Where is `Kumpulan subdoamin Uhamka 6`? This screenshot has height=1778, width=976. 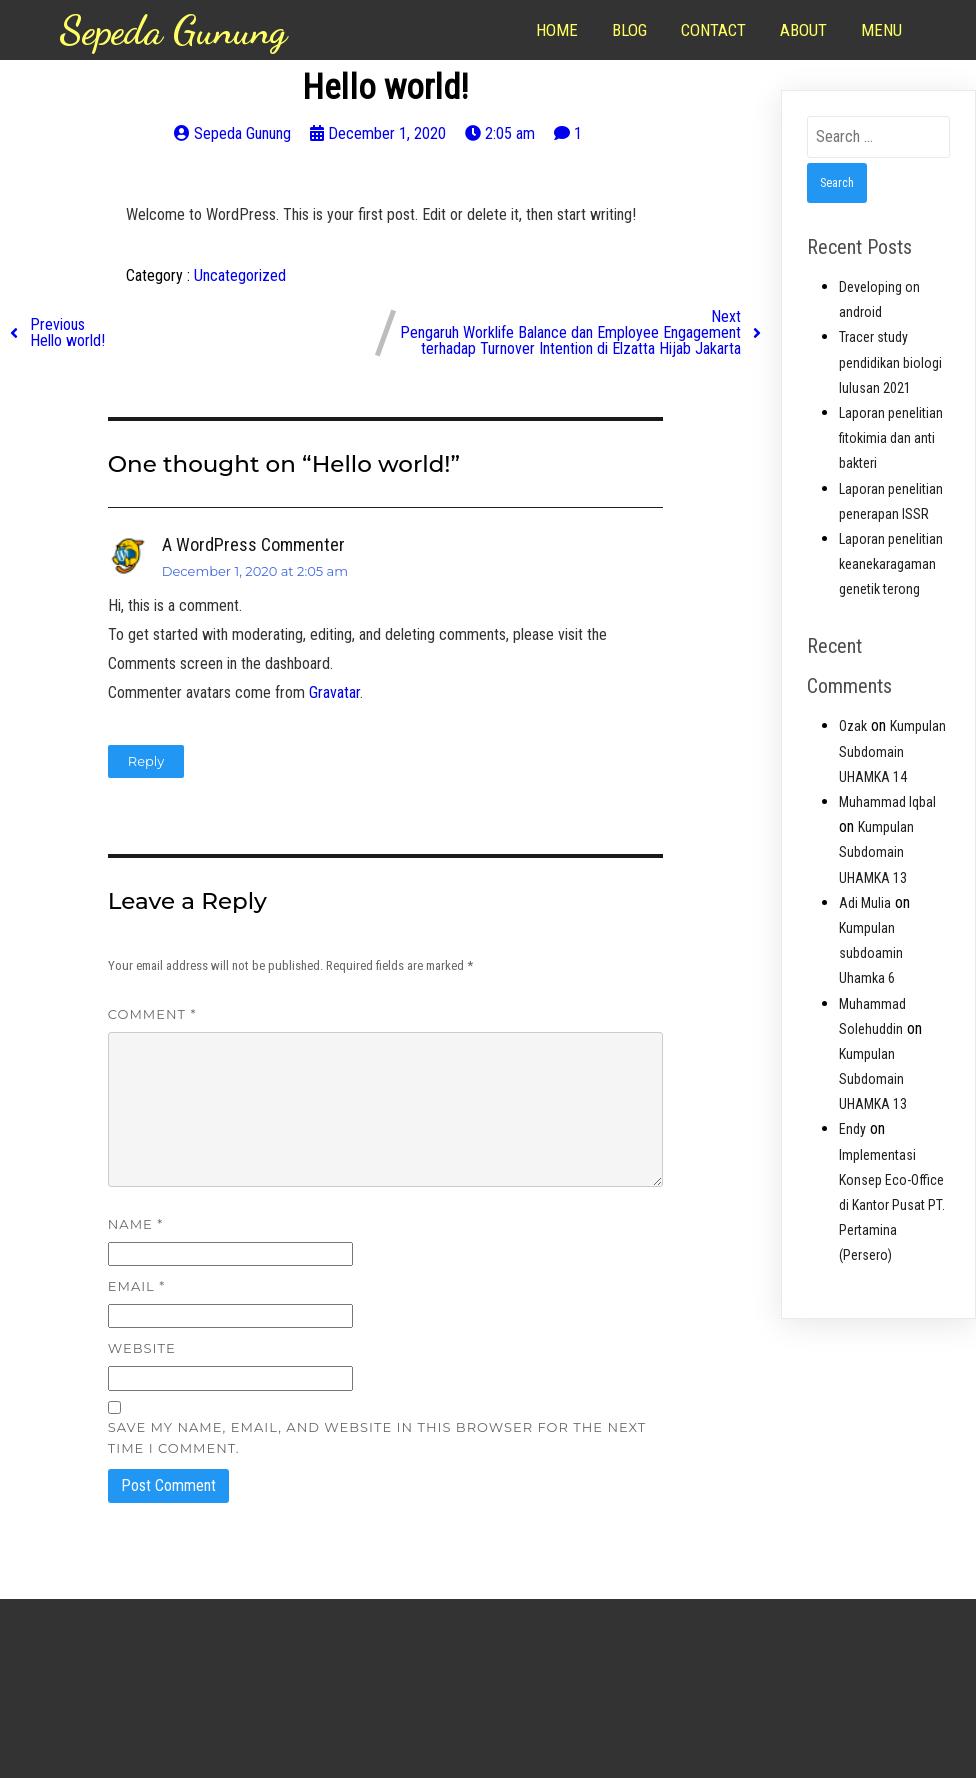
Kumpulan subdoamin Uhamka 6 is located at coordinates (871, 953).